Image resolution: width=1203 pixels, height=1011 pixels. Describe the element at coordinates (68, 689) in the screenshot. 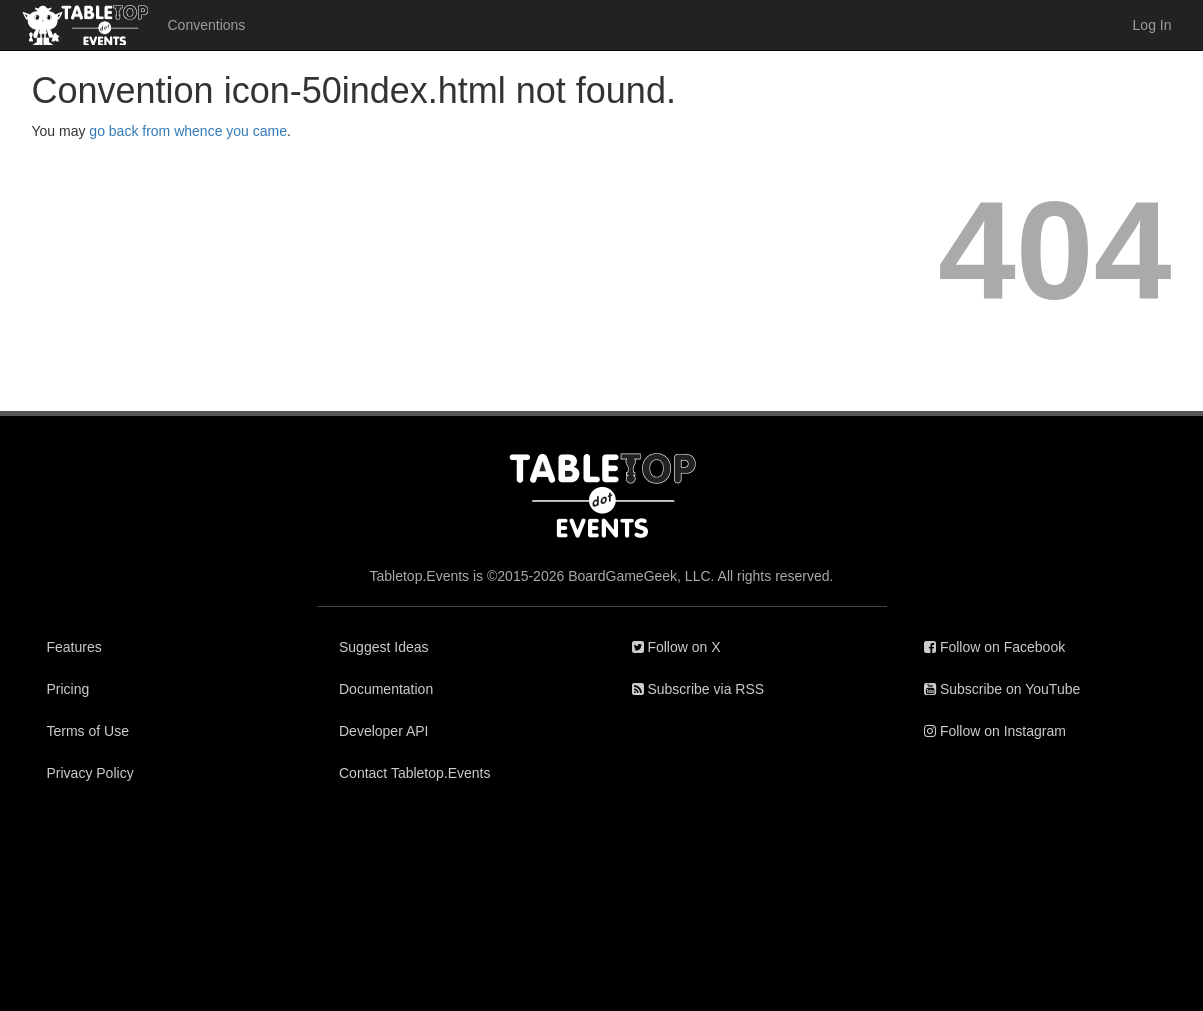

I see `Pricing` at that location.